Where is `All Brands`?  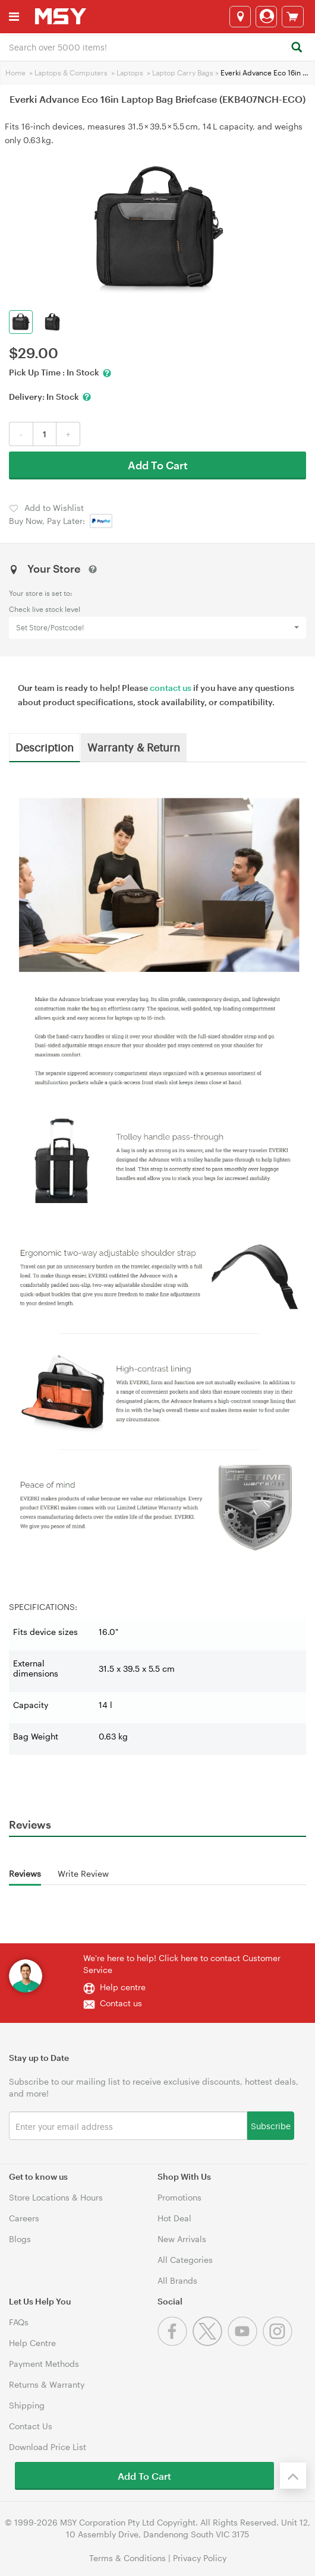 All Brands is located at coordinates (177, 2280).